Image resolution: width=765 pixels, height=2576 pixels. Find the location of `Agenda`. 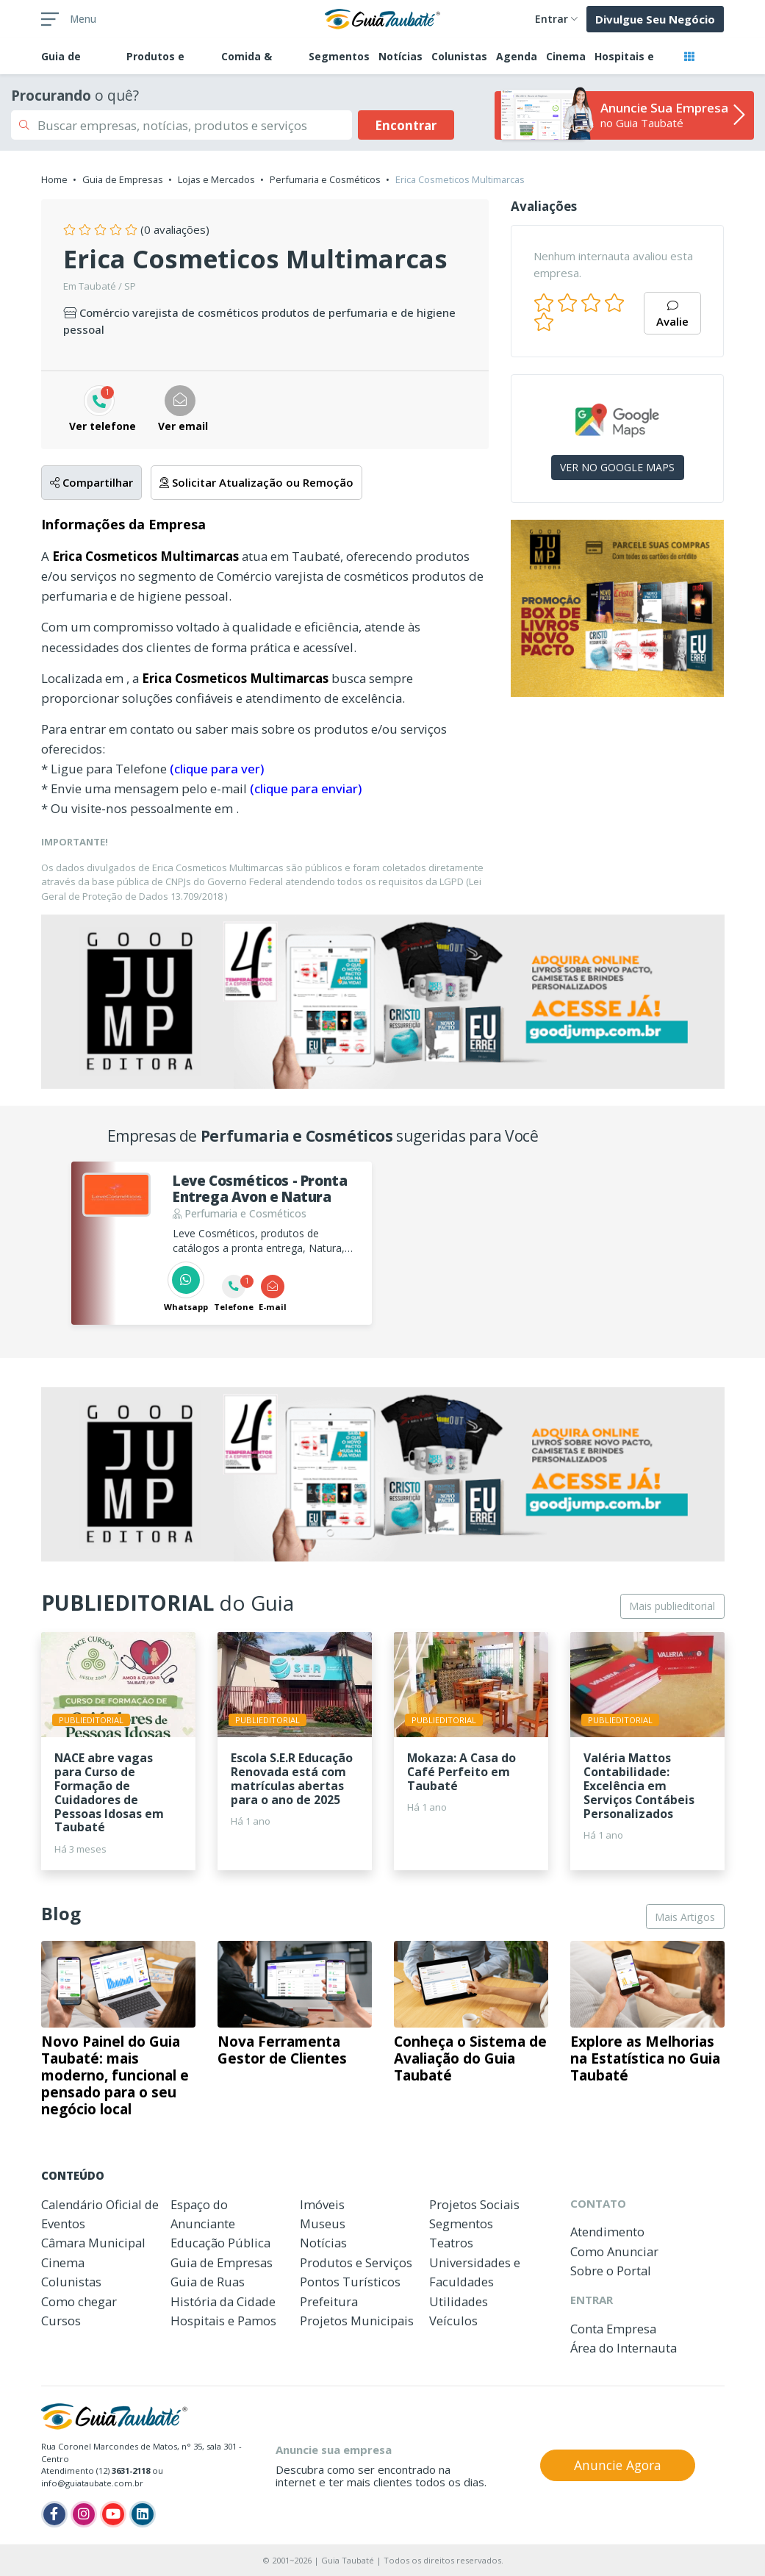

Agenda is located at coordinates (516, 56).